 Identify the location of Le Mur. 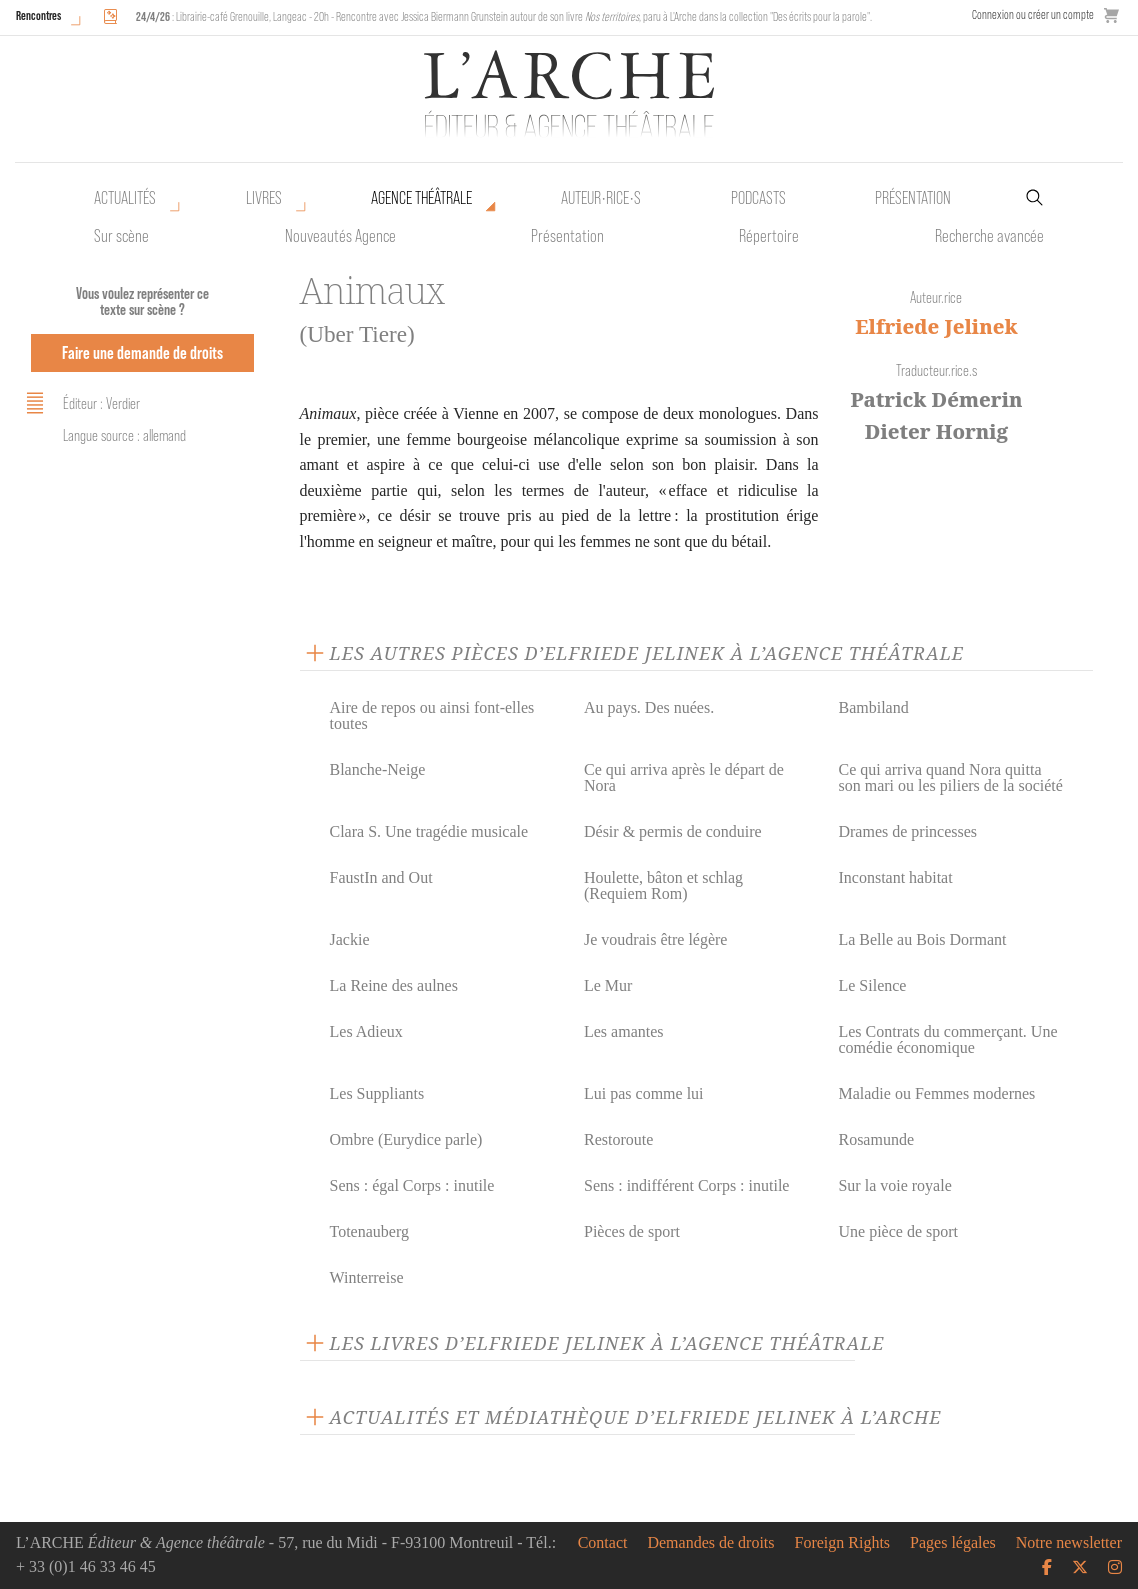
(608, 985).